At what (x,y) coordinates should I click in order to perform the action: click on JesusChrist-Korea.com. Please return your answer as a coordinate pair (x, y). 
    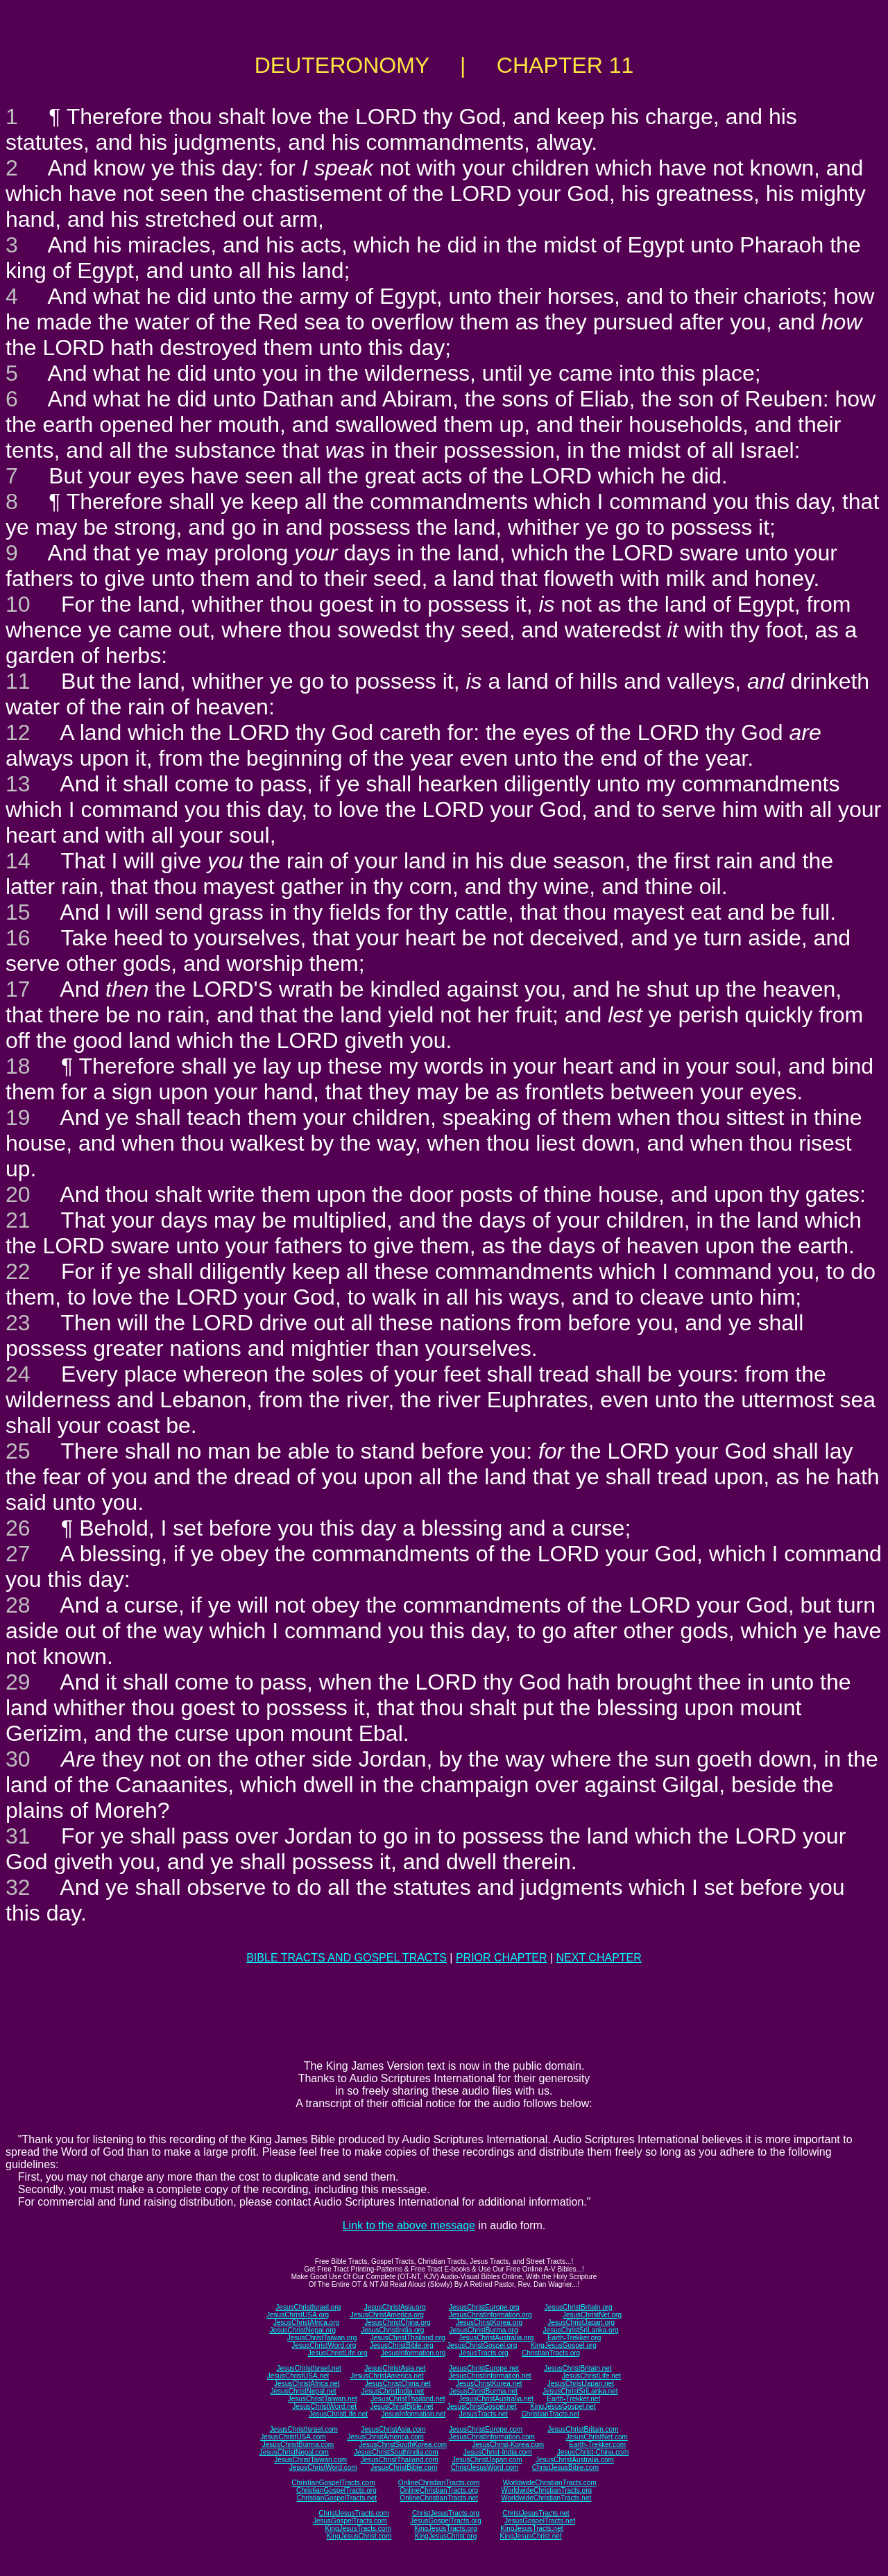
    Looking at the image, I should click on (508, 2444).